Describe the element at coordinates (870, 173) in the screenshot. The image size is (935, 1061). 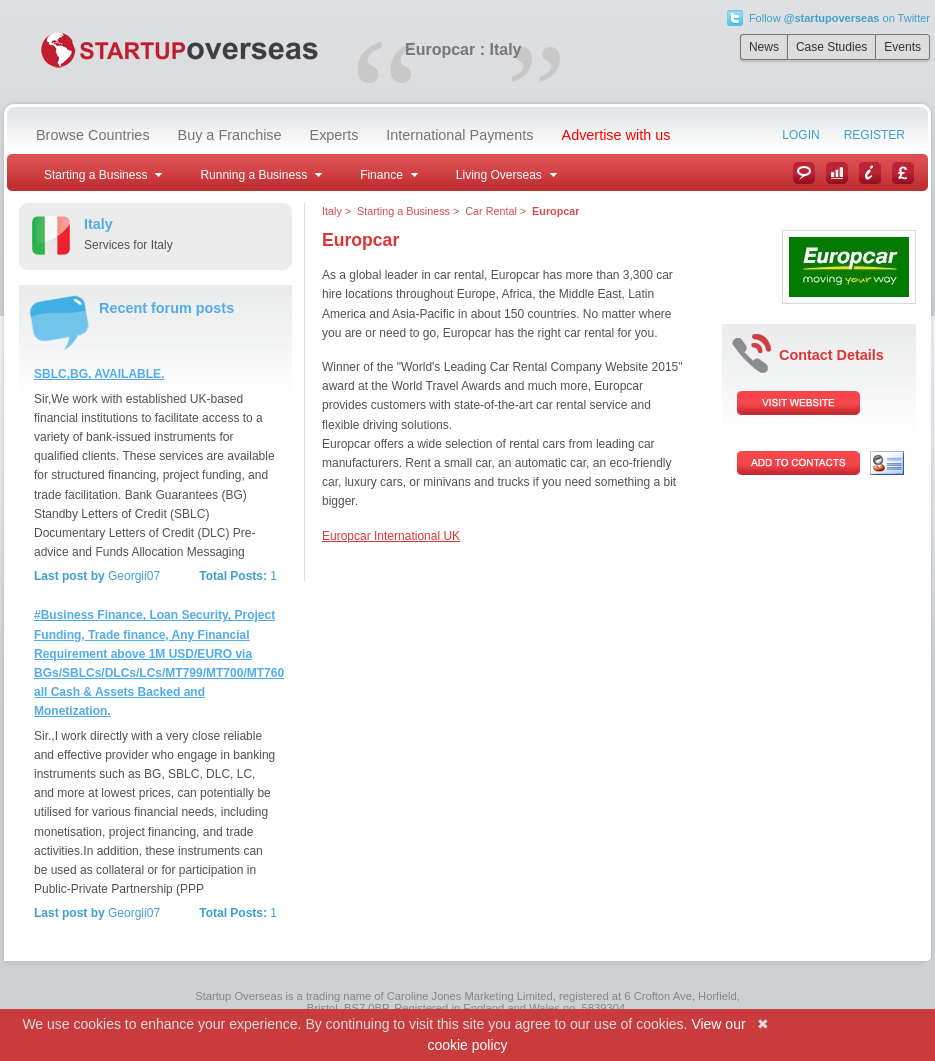
I see `Information` at that location.